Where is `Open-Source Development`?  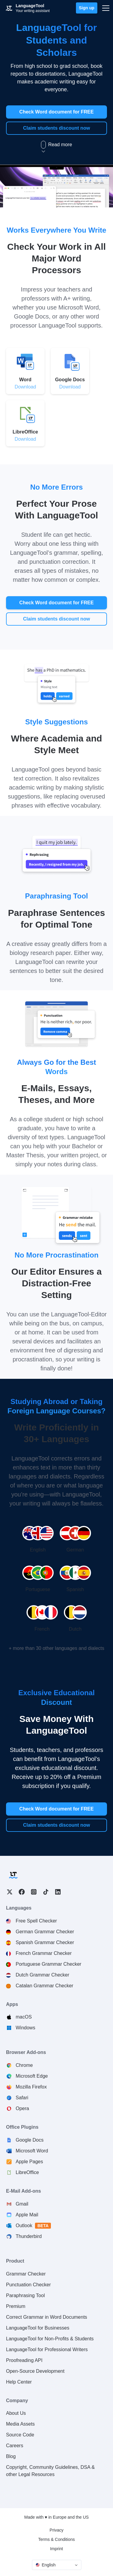
Open-Source Development is located at coordinates (35, 2371).